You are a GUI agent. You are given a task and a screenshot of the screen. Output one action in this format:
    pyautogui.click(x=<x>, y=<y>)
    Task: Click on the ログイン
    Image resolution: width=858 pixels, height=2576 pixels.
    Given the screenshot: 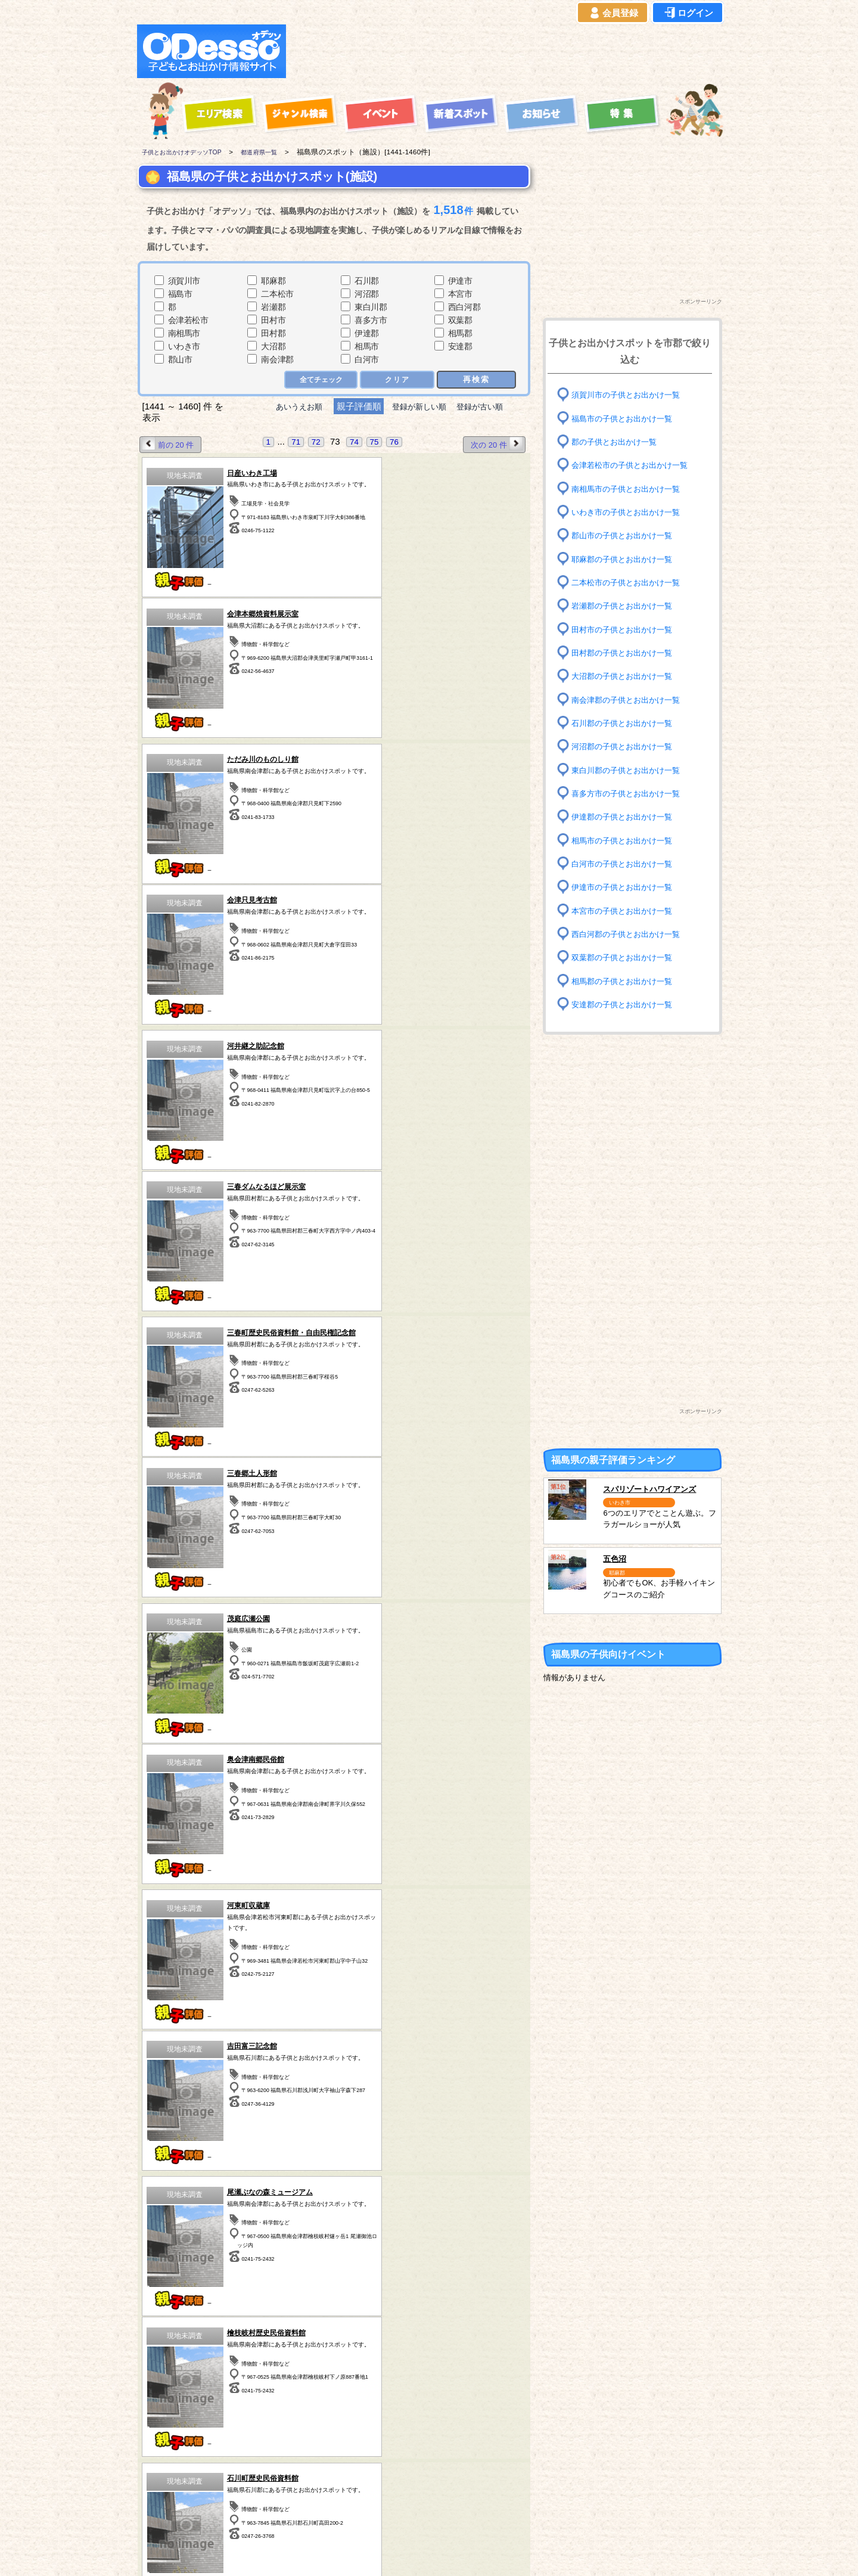 What is the action you would take?
    pyautogui.click(x=687, y=13)
    